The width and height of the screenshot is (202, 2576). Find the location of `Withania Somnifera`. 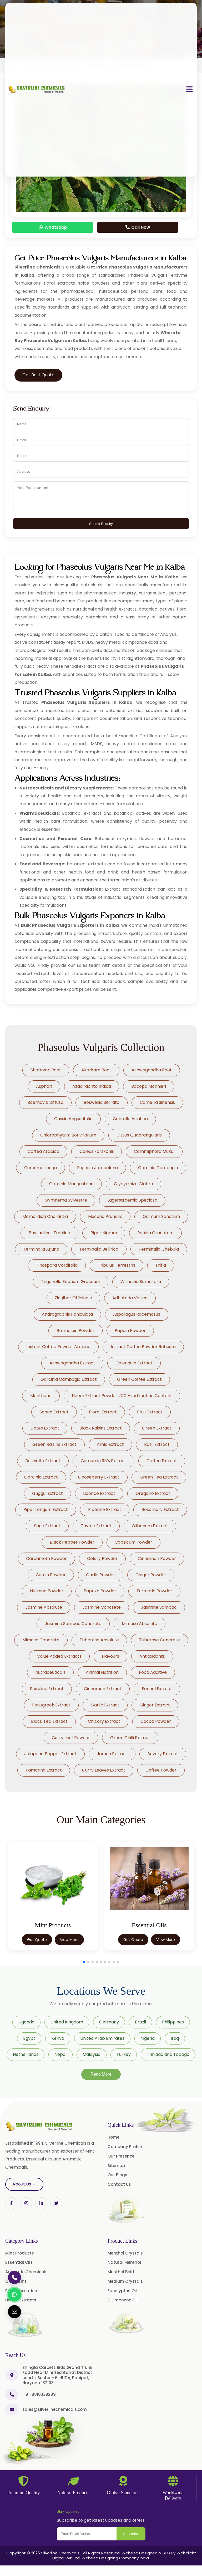

Withania Somnifera is located at coordinates (140, 1282).